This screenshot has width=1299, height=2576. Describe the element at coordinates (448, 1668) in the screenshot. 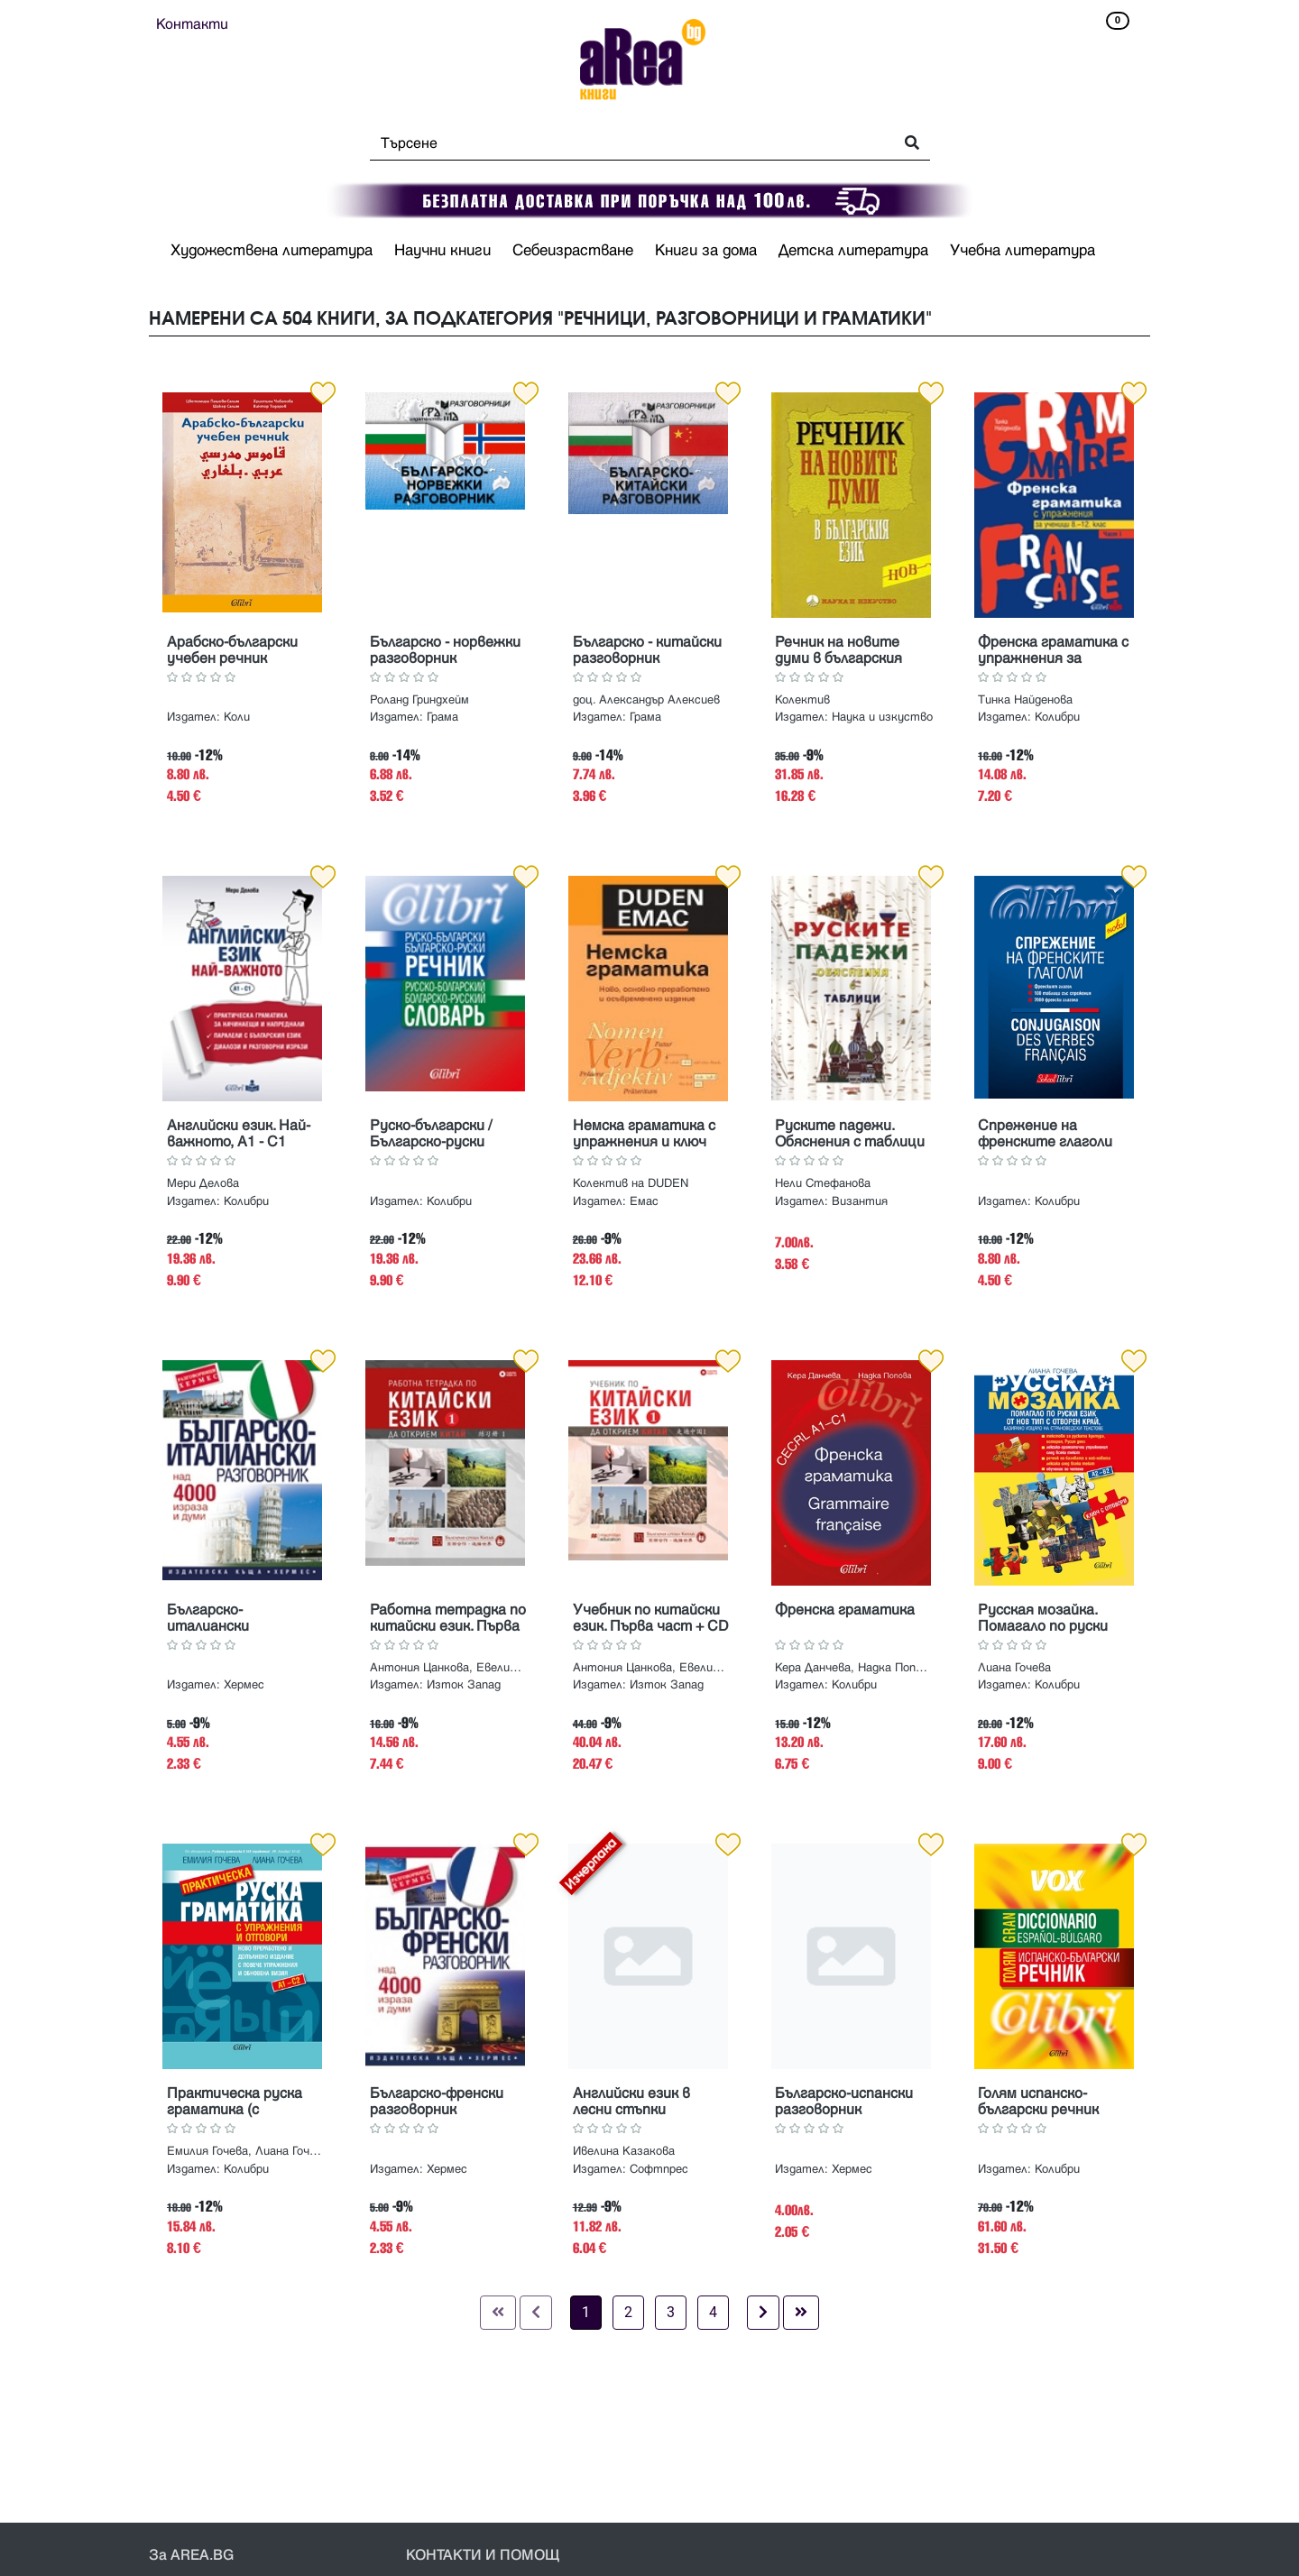

I see `Антония Цанкова, Евелина Хайн, Хъ Дзюлин` at that location.